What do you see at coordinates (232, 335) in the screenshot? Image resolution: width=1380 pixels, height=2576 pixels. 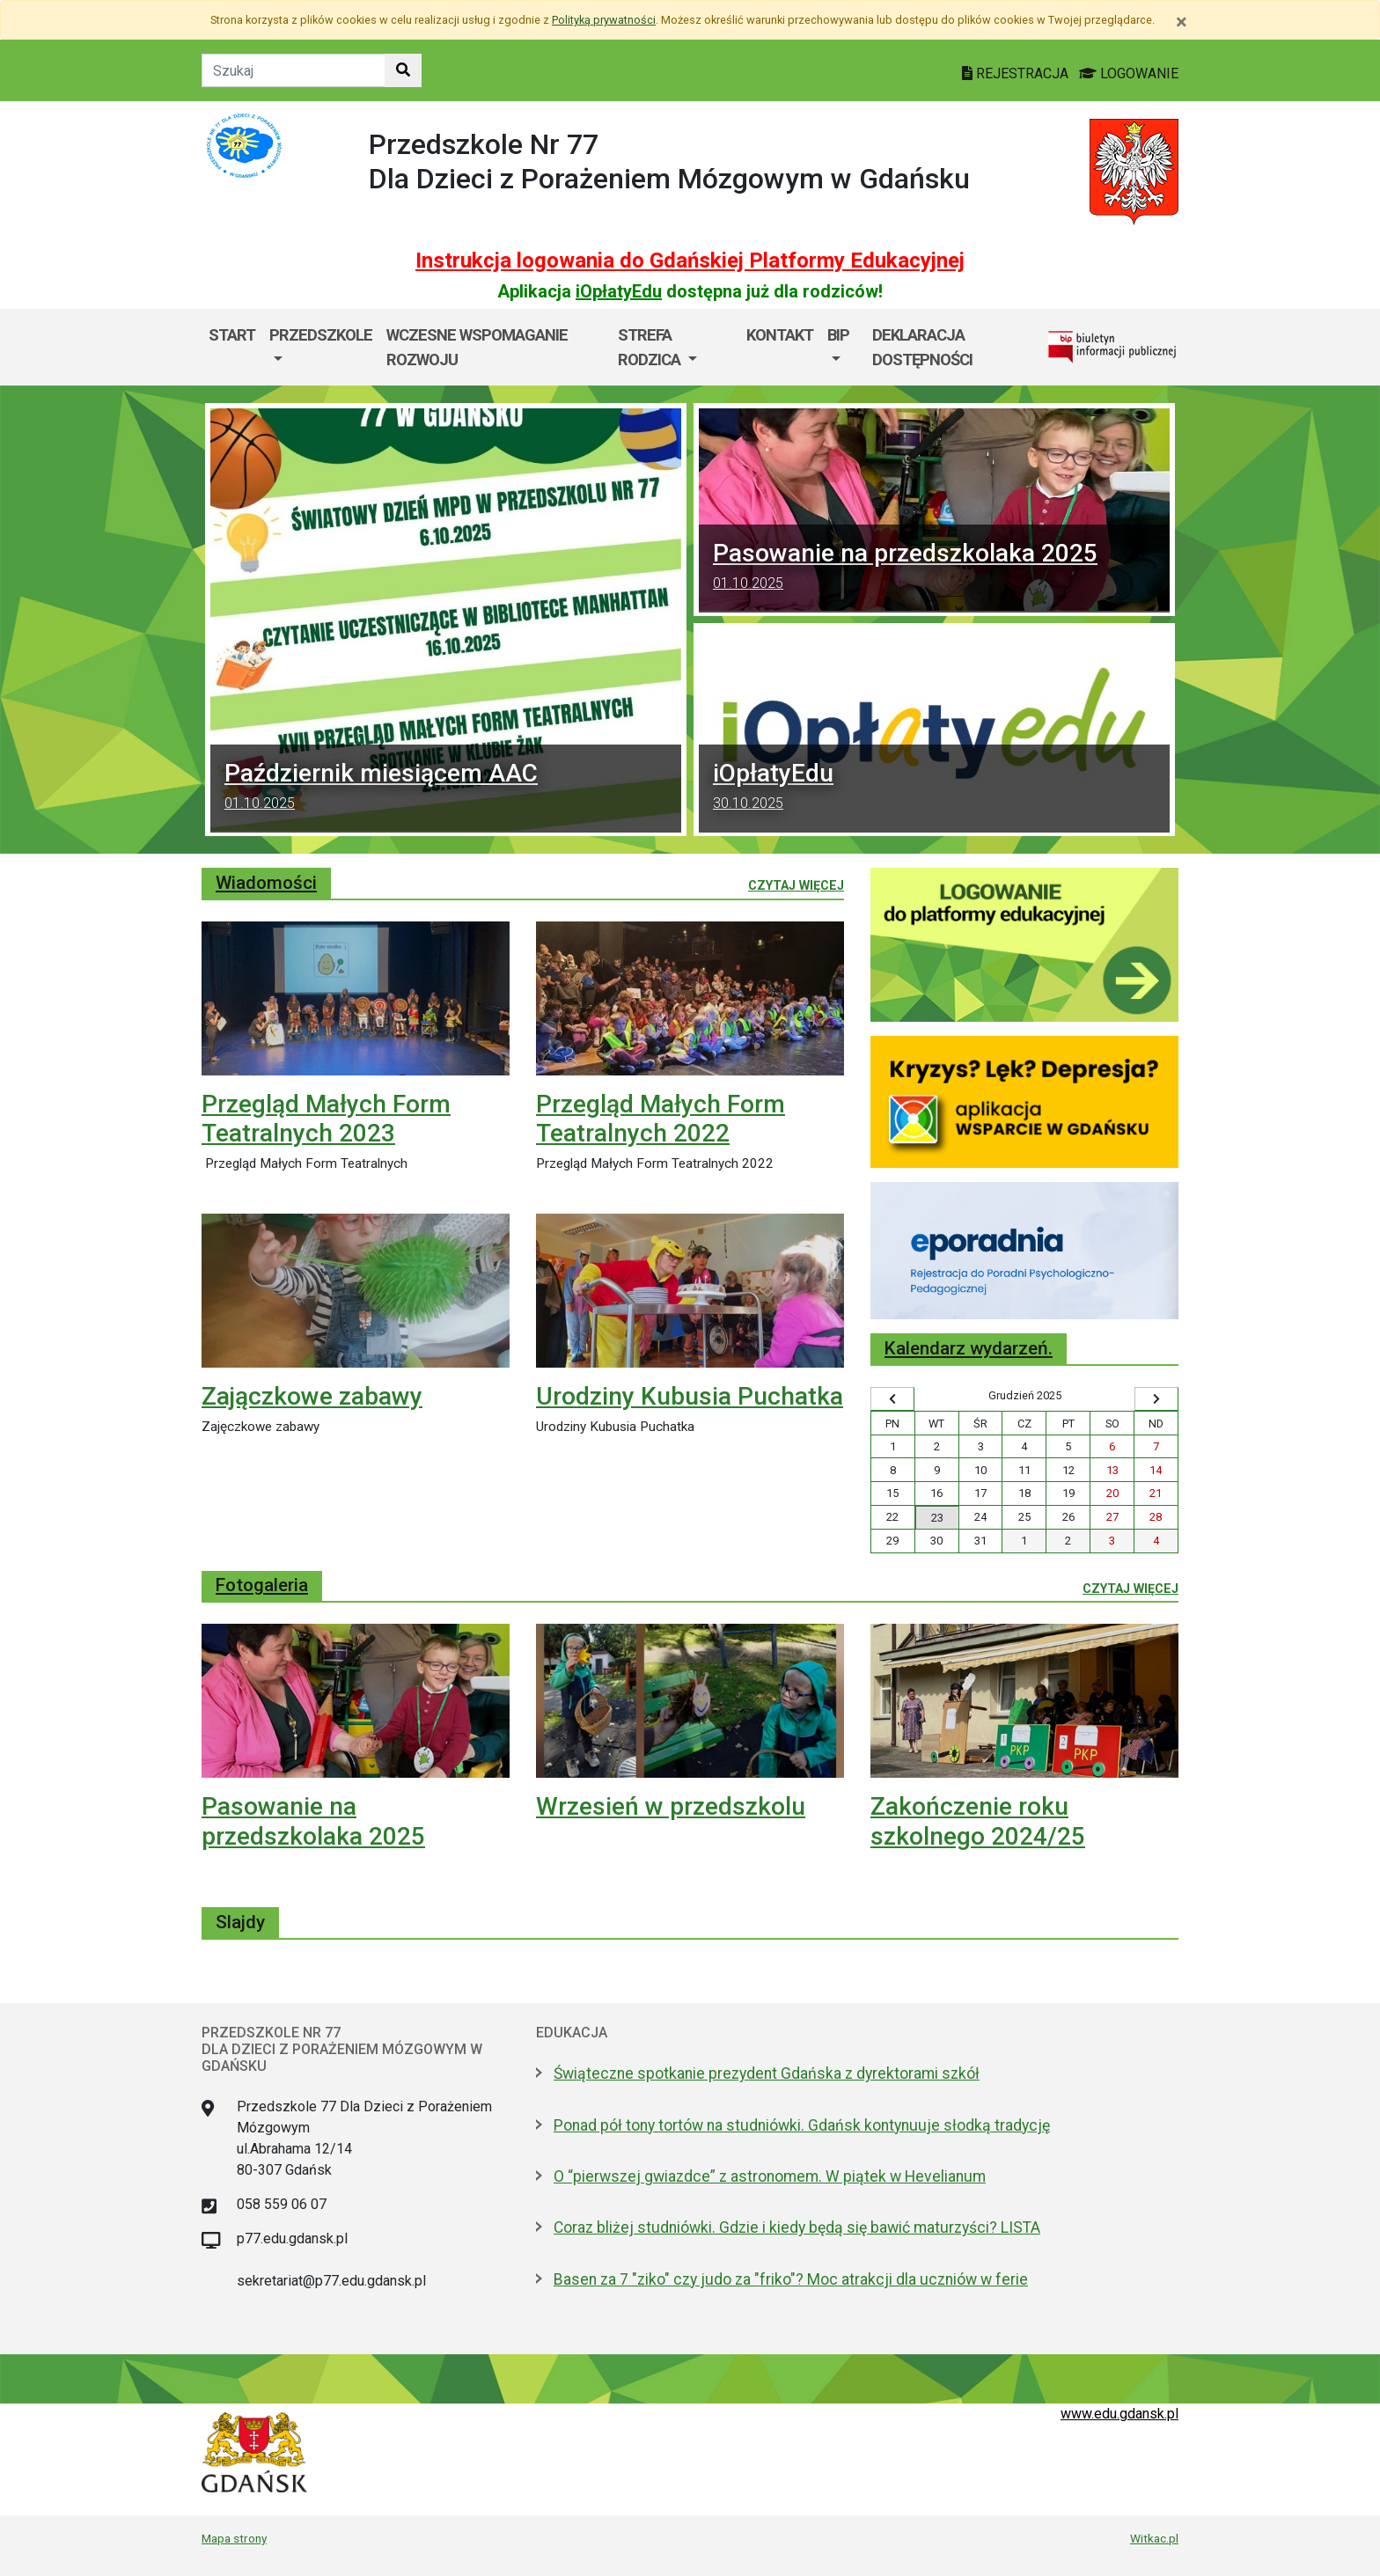 I see `Start` at bounding box center [232, 335].